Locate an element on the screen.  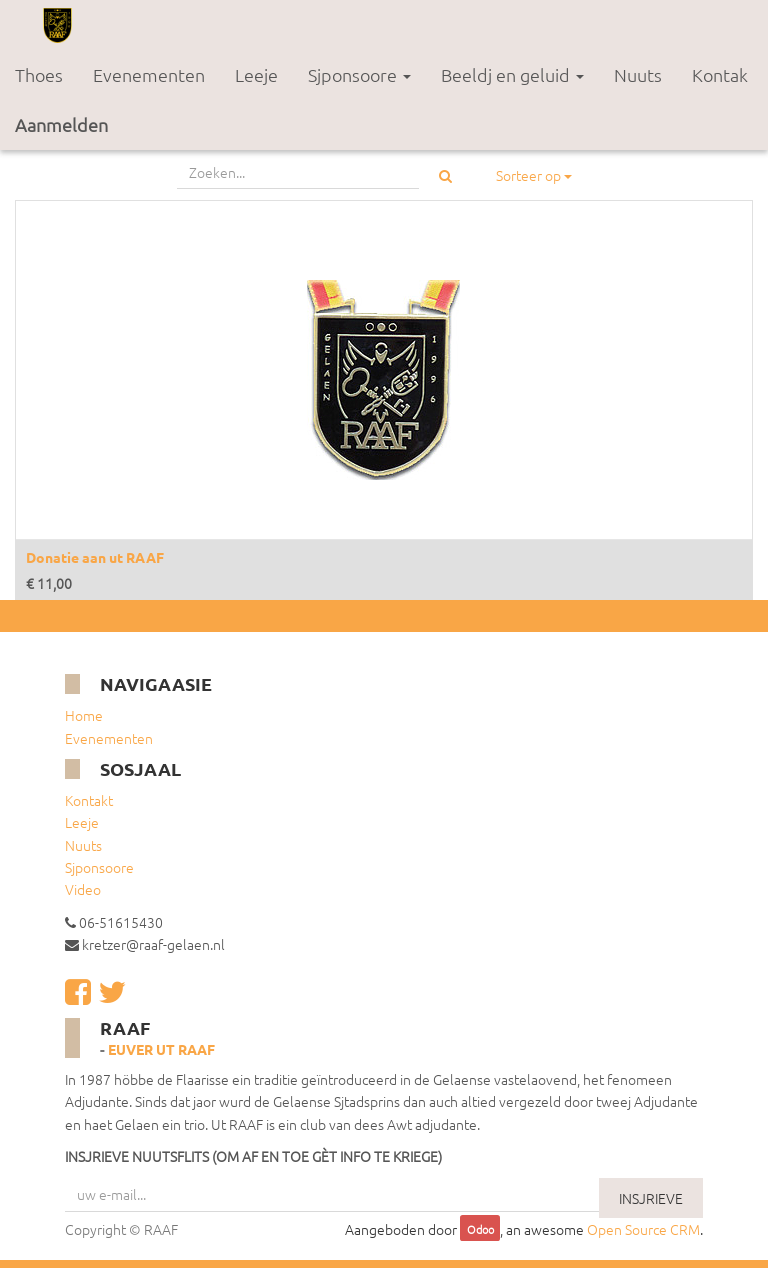
INSJRIEVE is located at coordinates (651, 1198).